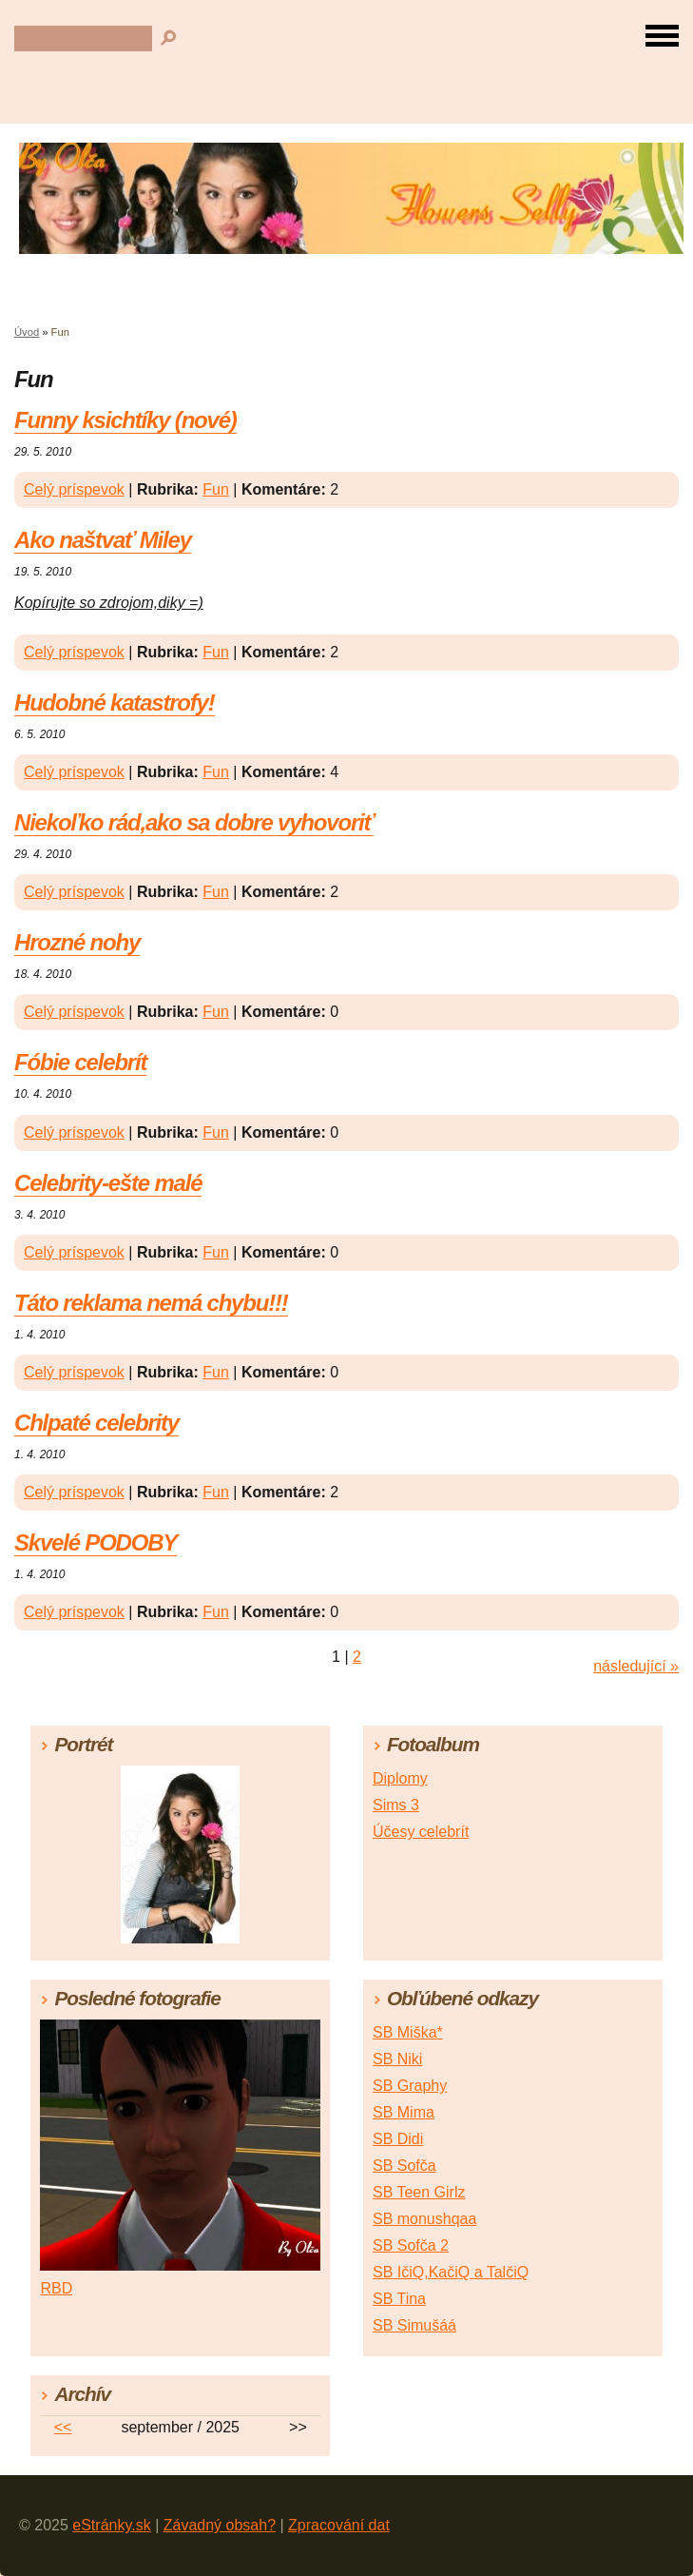 The height and width of the screenshot is (2576, 693). What do you see at coordinates (26, 332) in the screenshot?
I see `Úvod` at bounding box center [26, 332].